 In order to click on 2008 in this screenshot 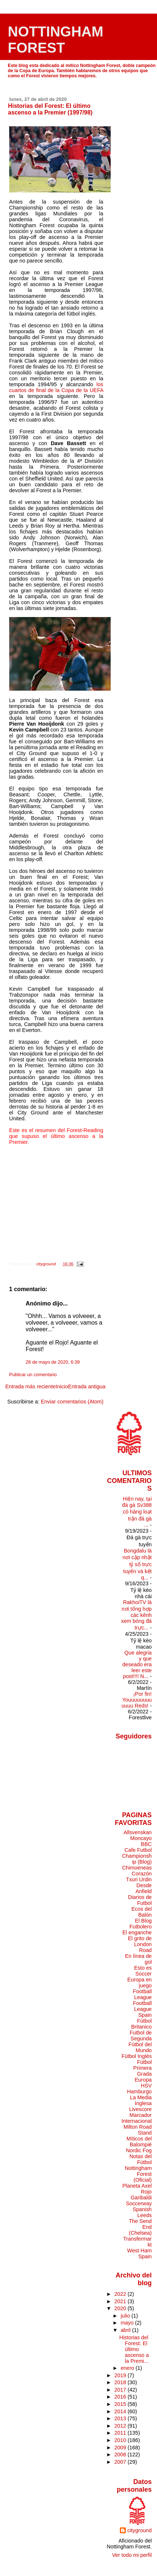, I will do `click(121, 2454)`.